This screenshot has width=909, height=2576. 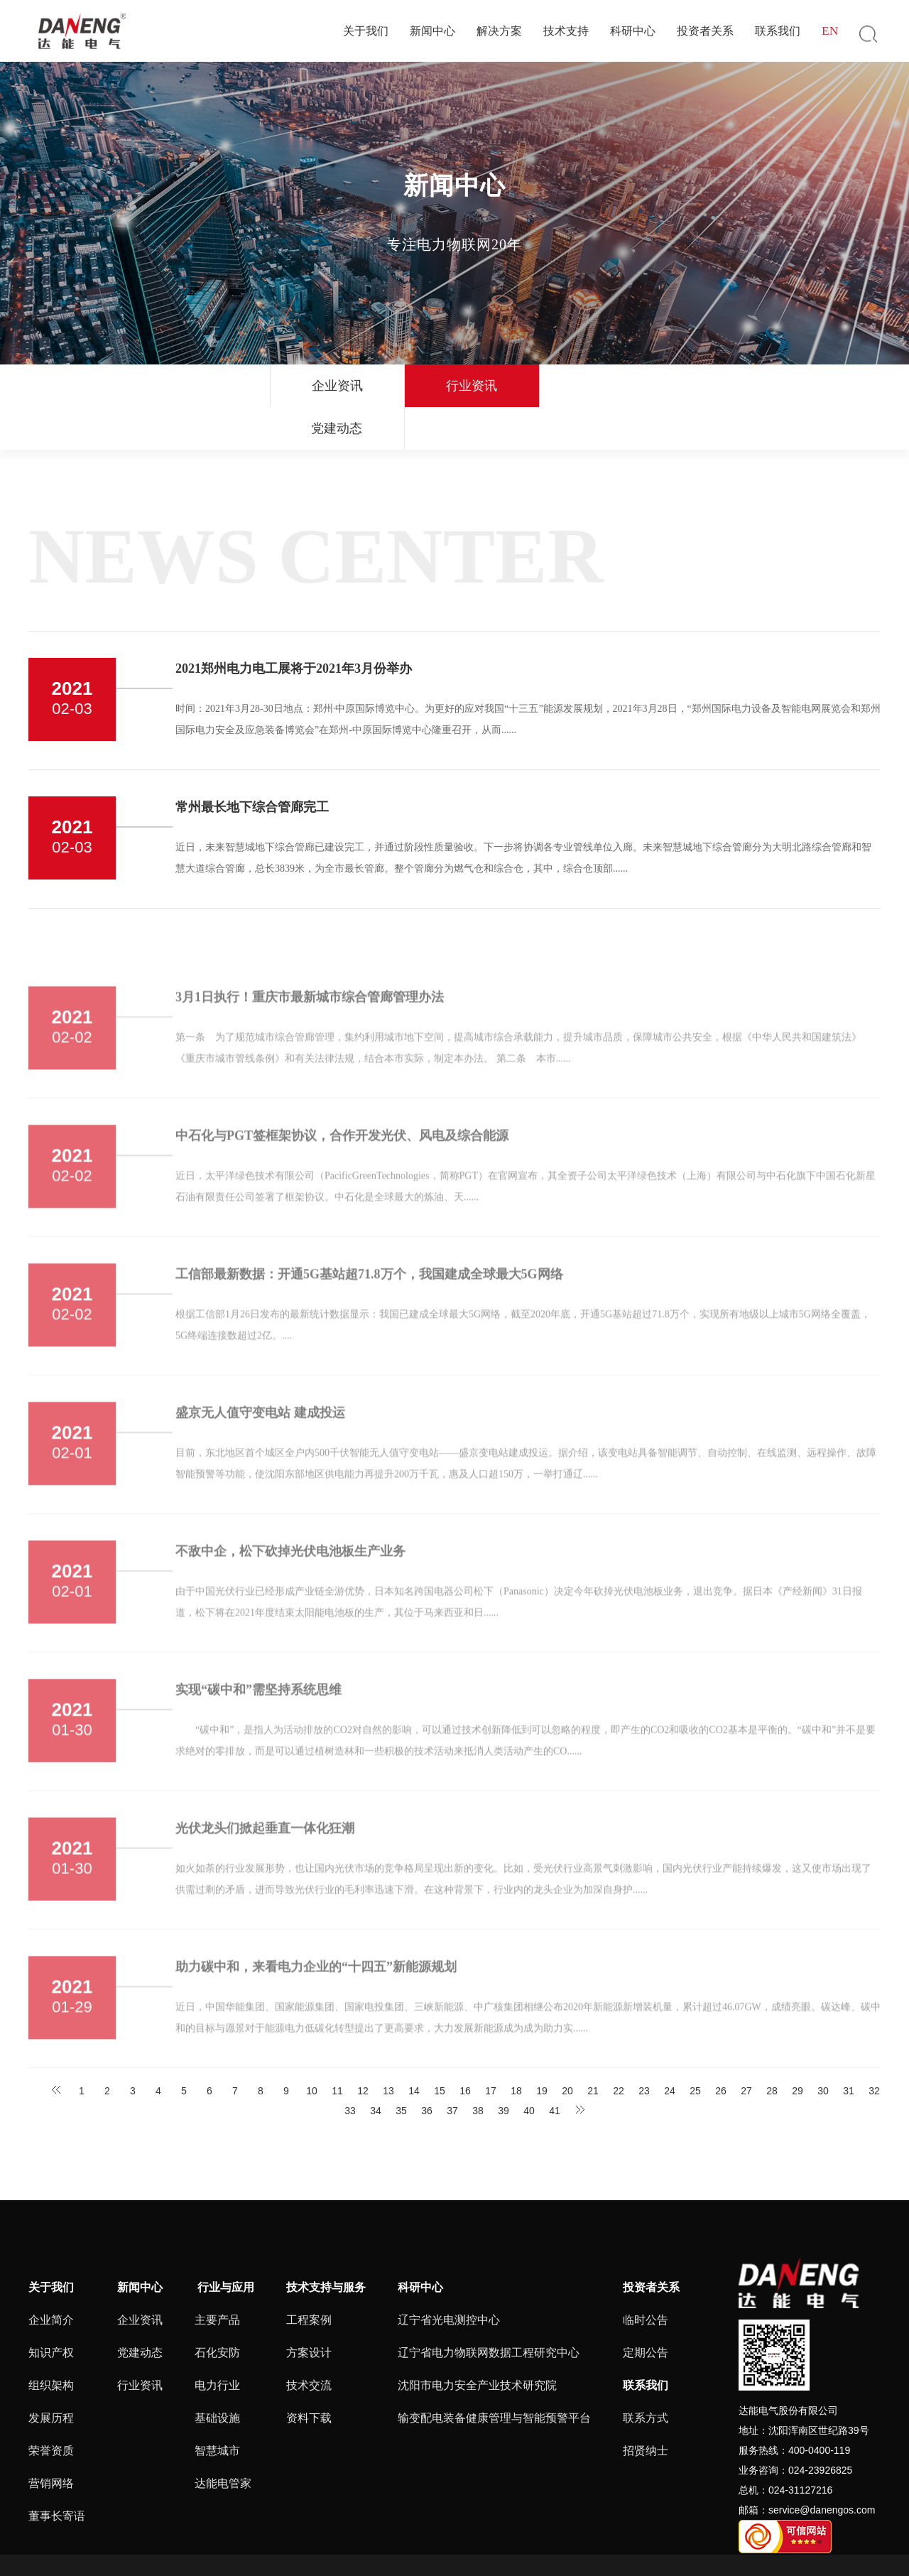 I want to click on 技术支持, so click(x=566, y=31).